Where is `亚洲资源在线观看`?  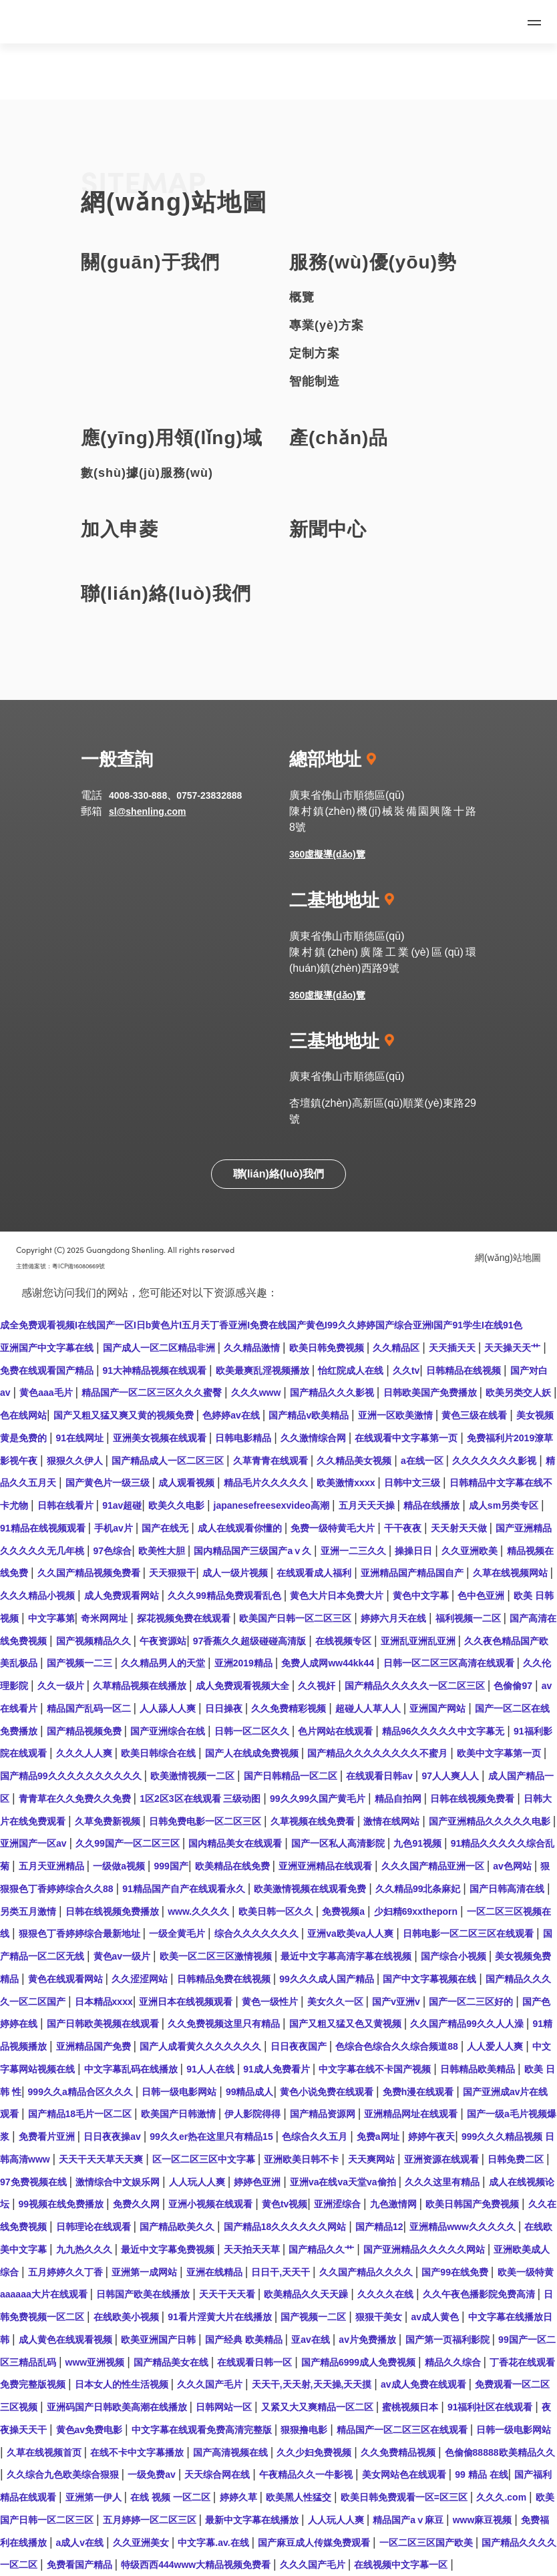
亚洲资源在线观看 is located at coordinates (443, 2159).